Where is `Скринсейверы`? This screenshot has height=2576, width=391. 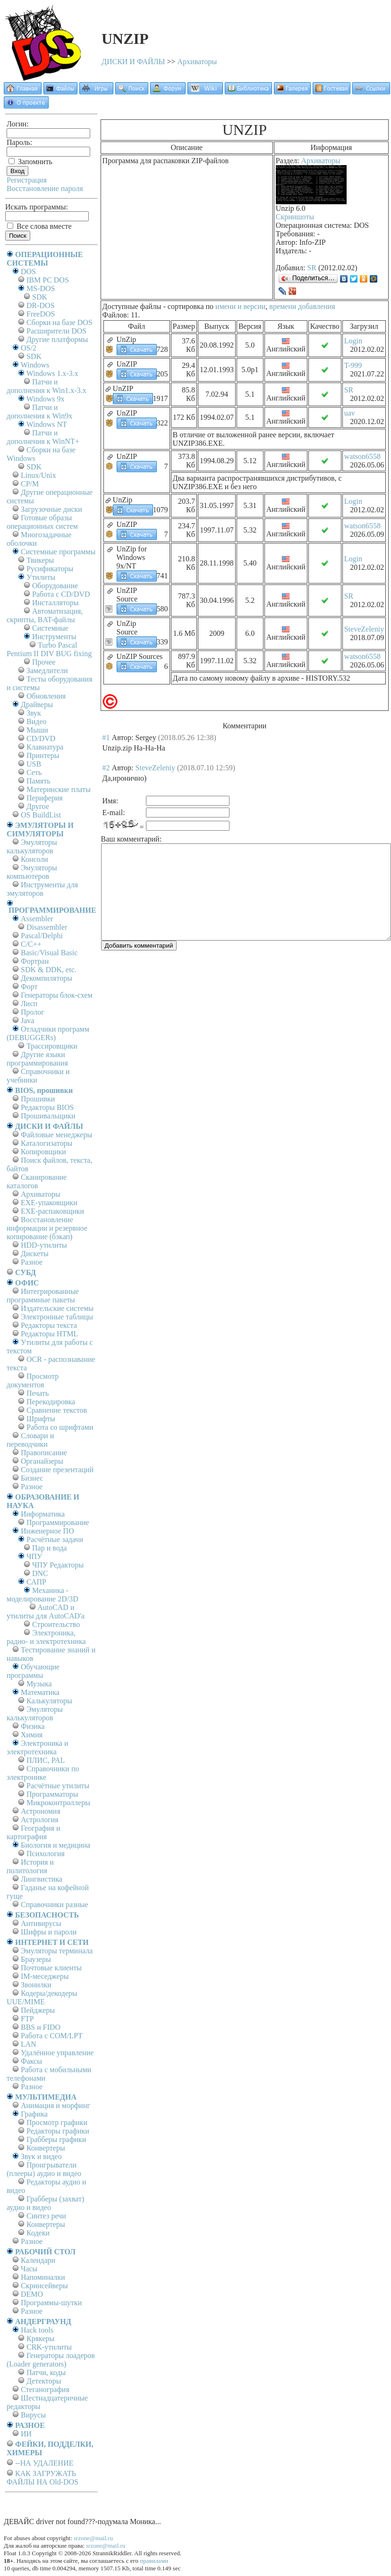
Скринсейверы is located at coordinates (44, 2286).